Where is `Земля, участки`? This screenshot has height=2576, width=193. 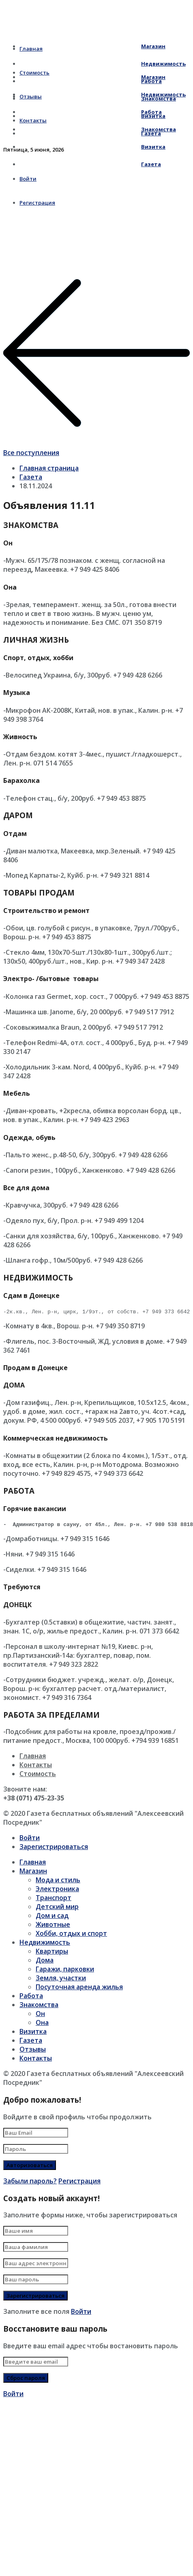
Земля, участки is located at coordinates (61, 1980).